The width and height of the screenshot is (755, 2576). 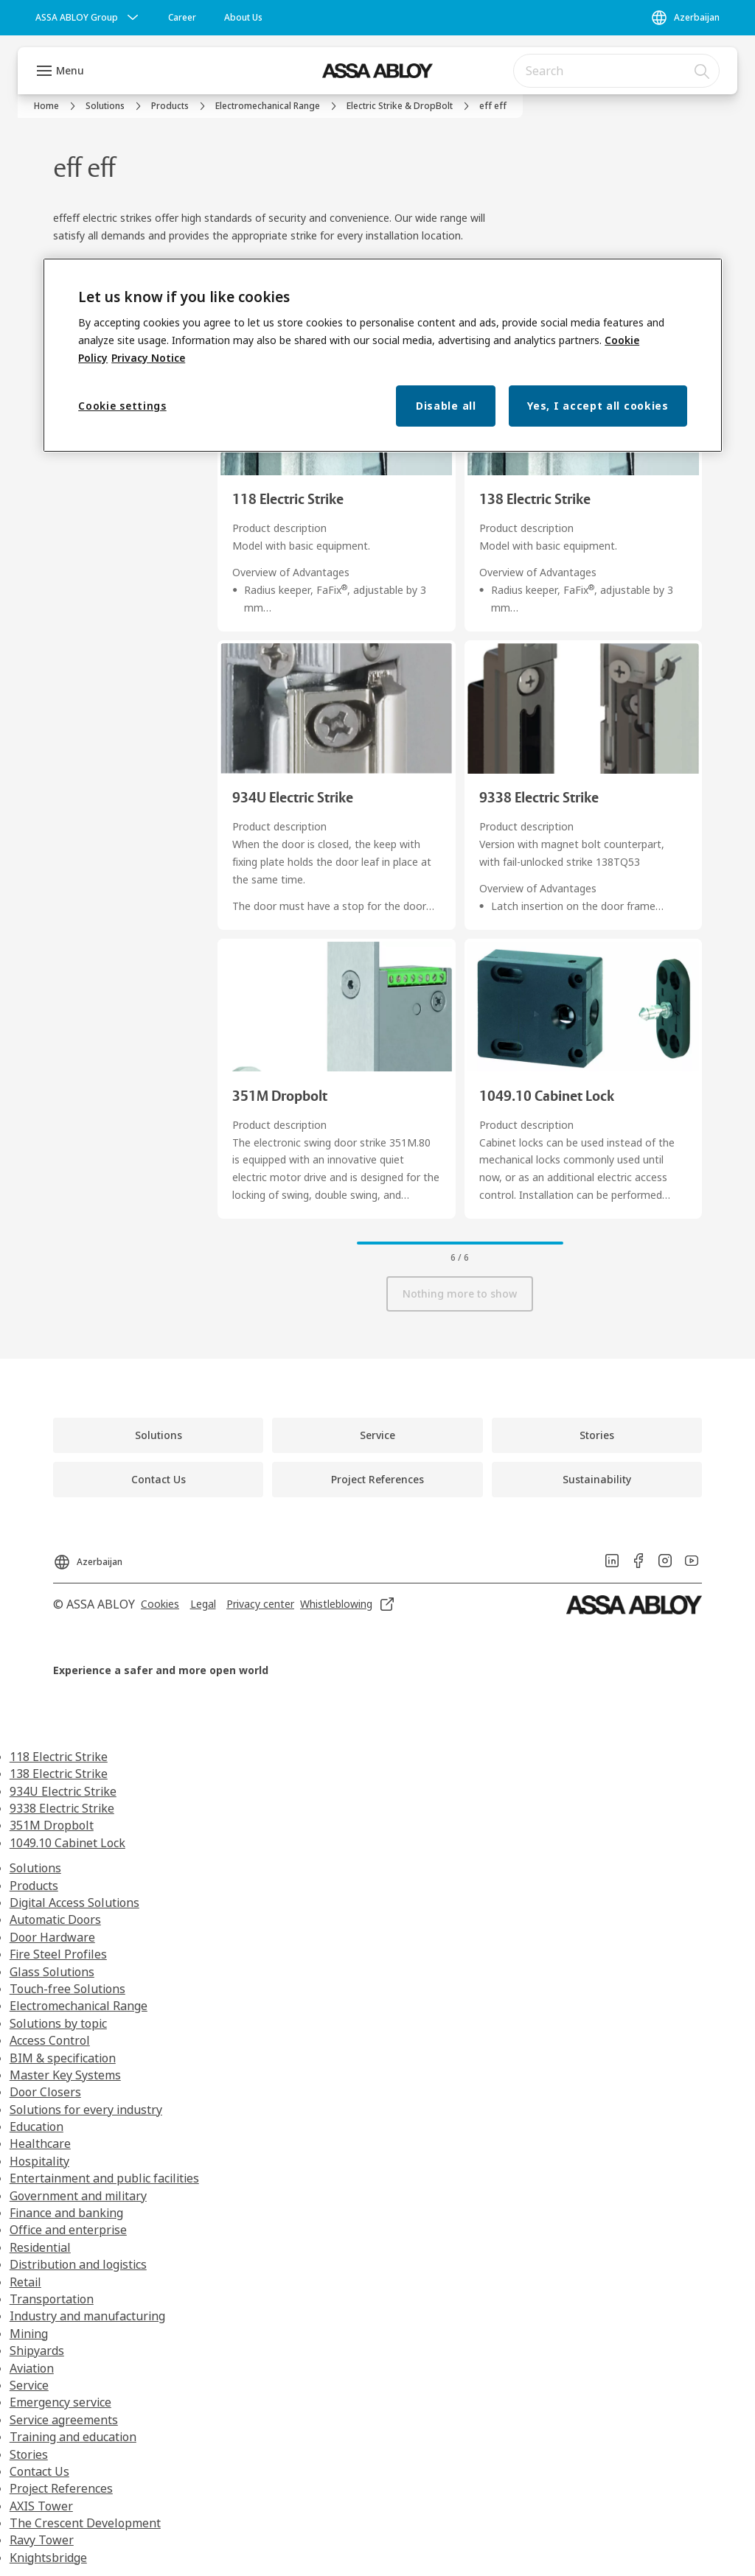 I want to click on Contact Us, so click(x=39, y=2471).